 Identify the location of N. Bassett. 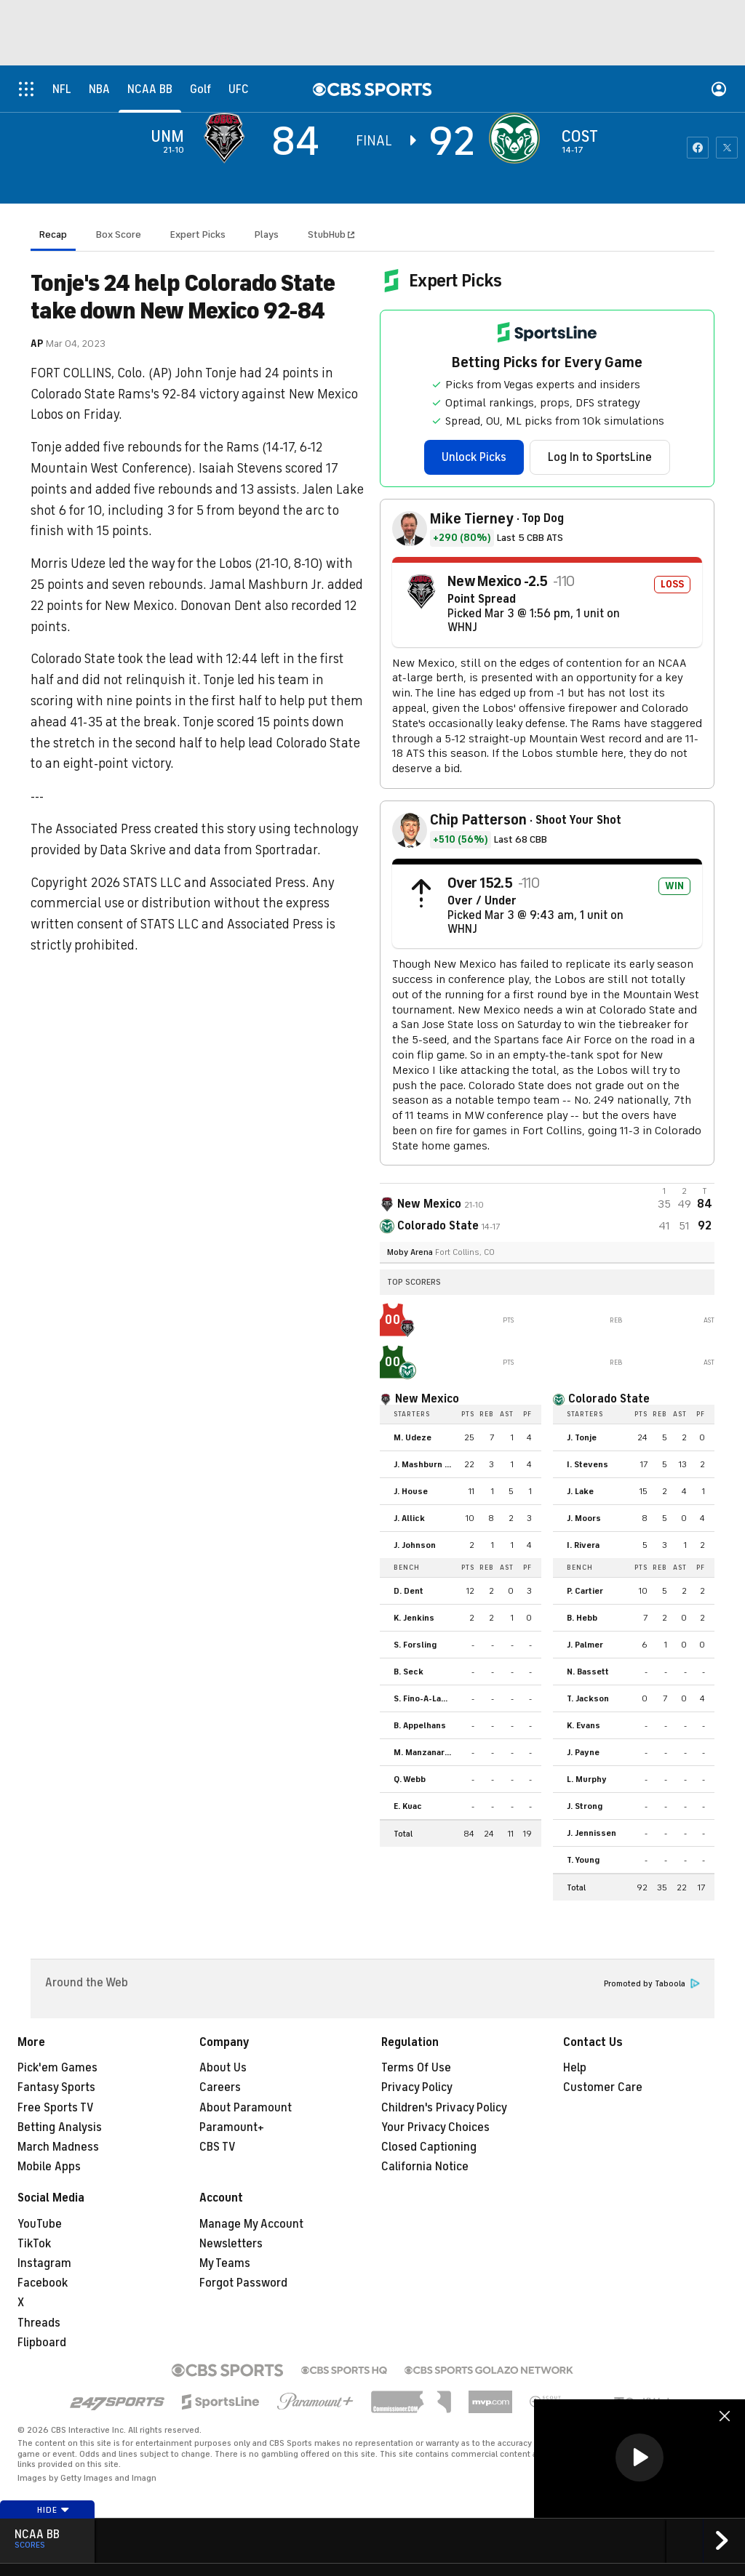
(588, 1671).